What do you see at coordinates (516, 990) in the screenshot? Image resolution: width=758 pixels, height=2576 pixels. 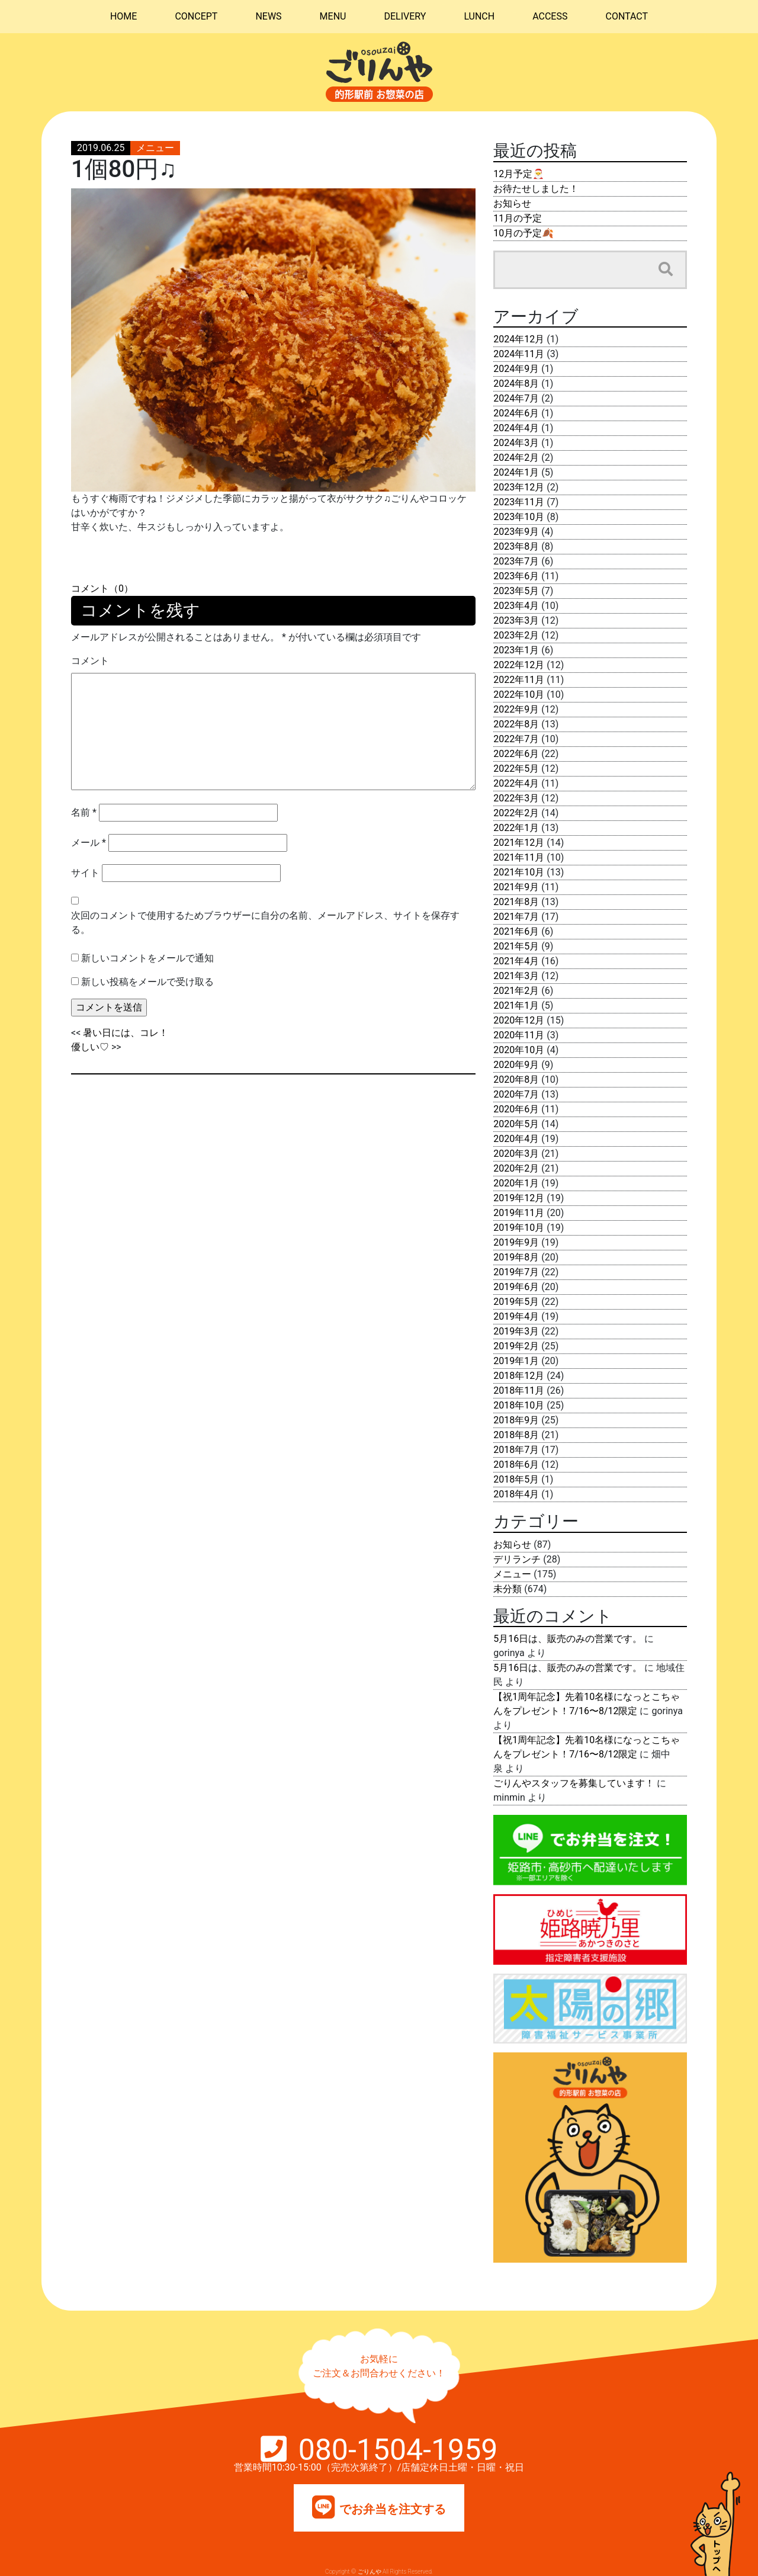 I see `2021年2月` at bounding box center [516, 990].